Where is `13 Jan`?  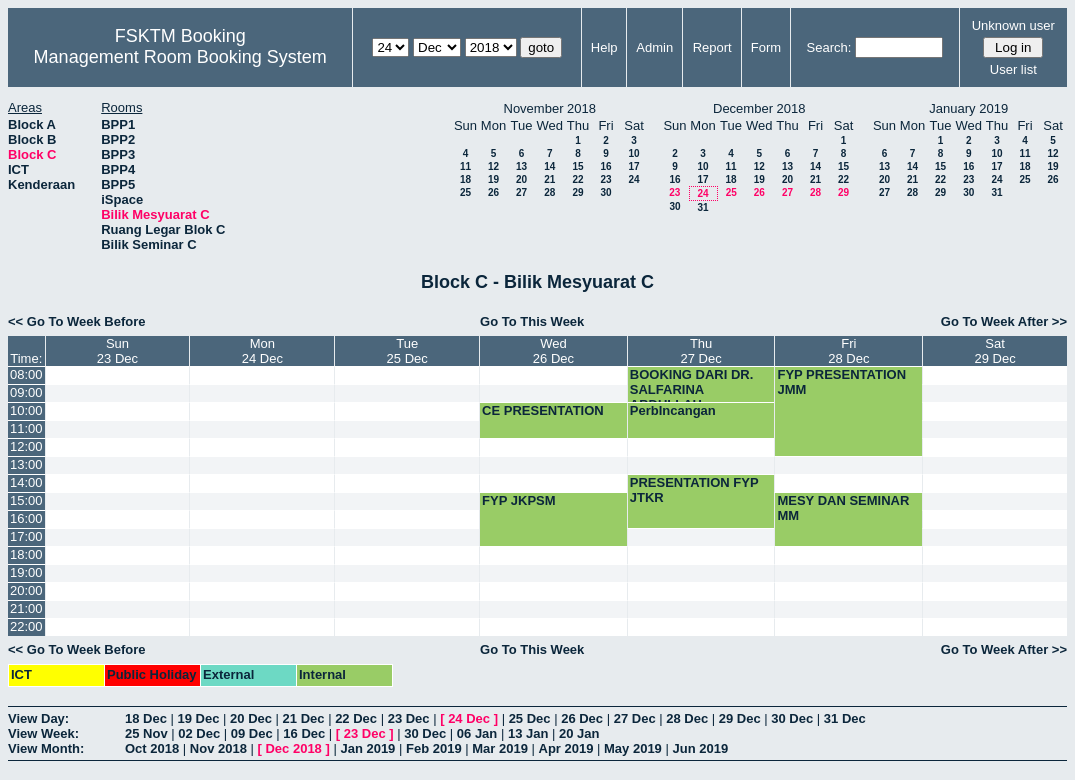 13 Jan is located at coordinates (528, 733).